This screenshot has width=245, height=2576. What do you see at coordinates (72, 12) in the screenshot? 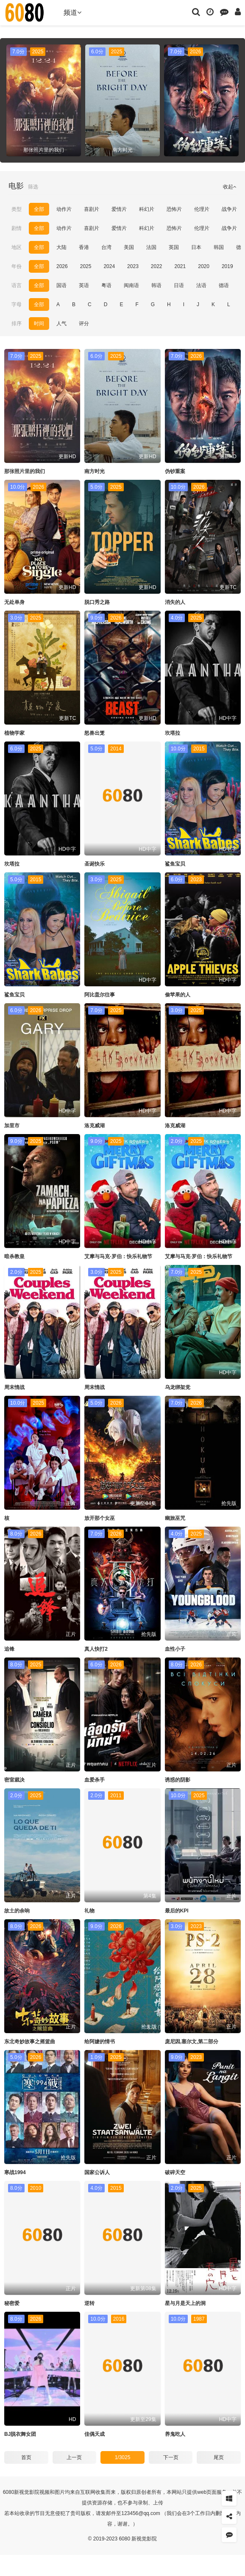
I see `频道` at bounding box center [72, 12].